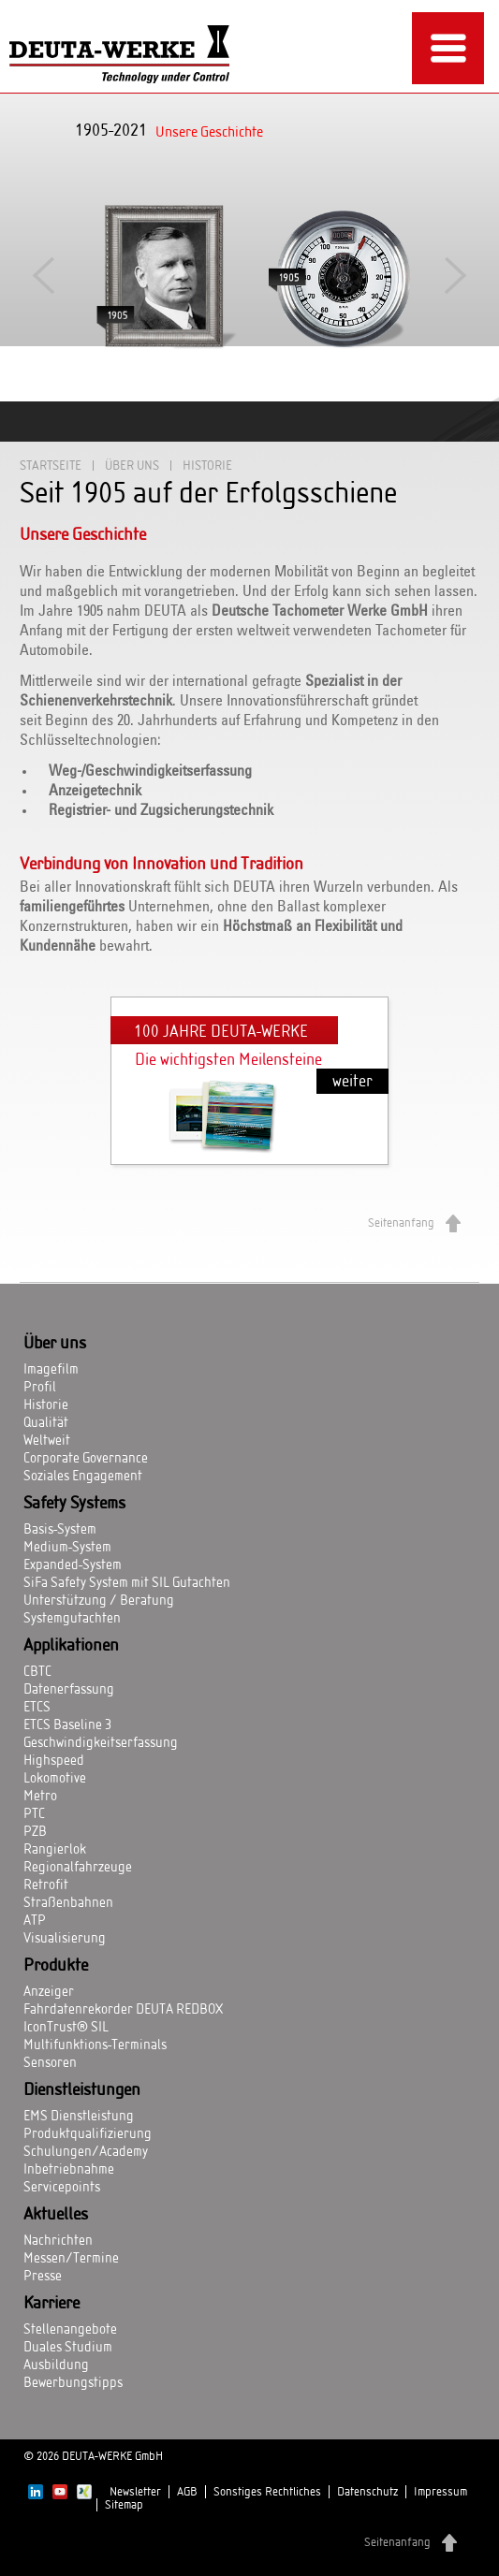  What do you see at coordinates (267, 2491) in the screenshot?
I see `Sonstiges Rechtliches` at bounding box center [267, 2491].